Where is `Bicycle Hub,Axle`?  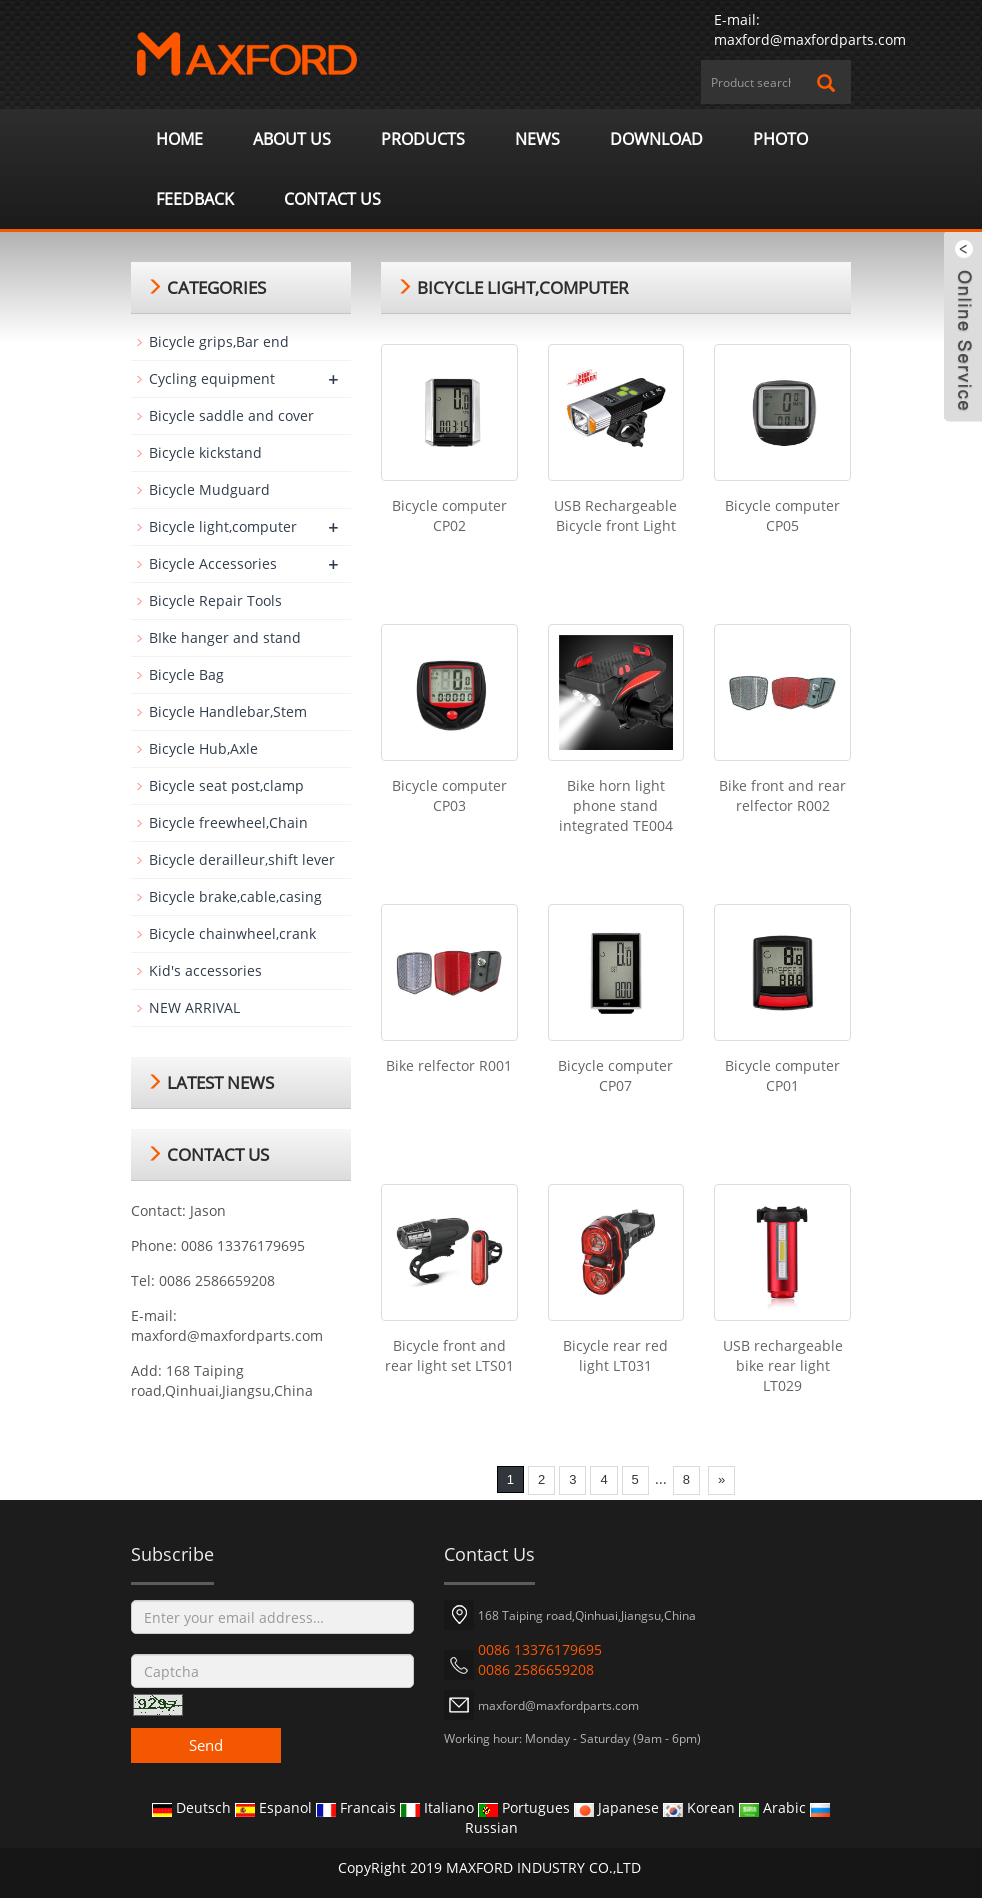 Bicycle Hub,Axle is located at coordinates (203, 748).